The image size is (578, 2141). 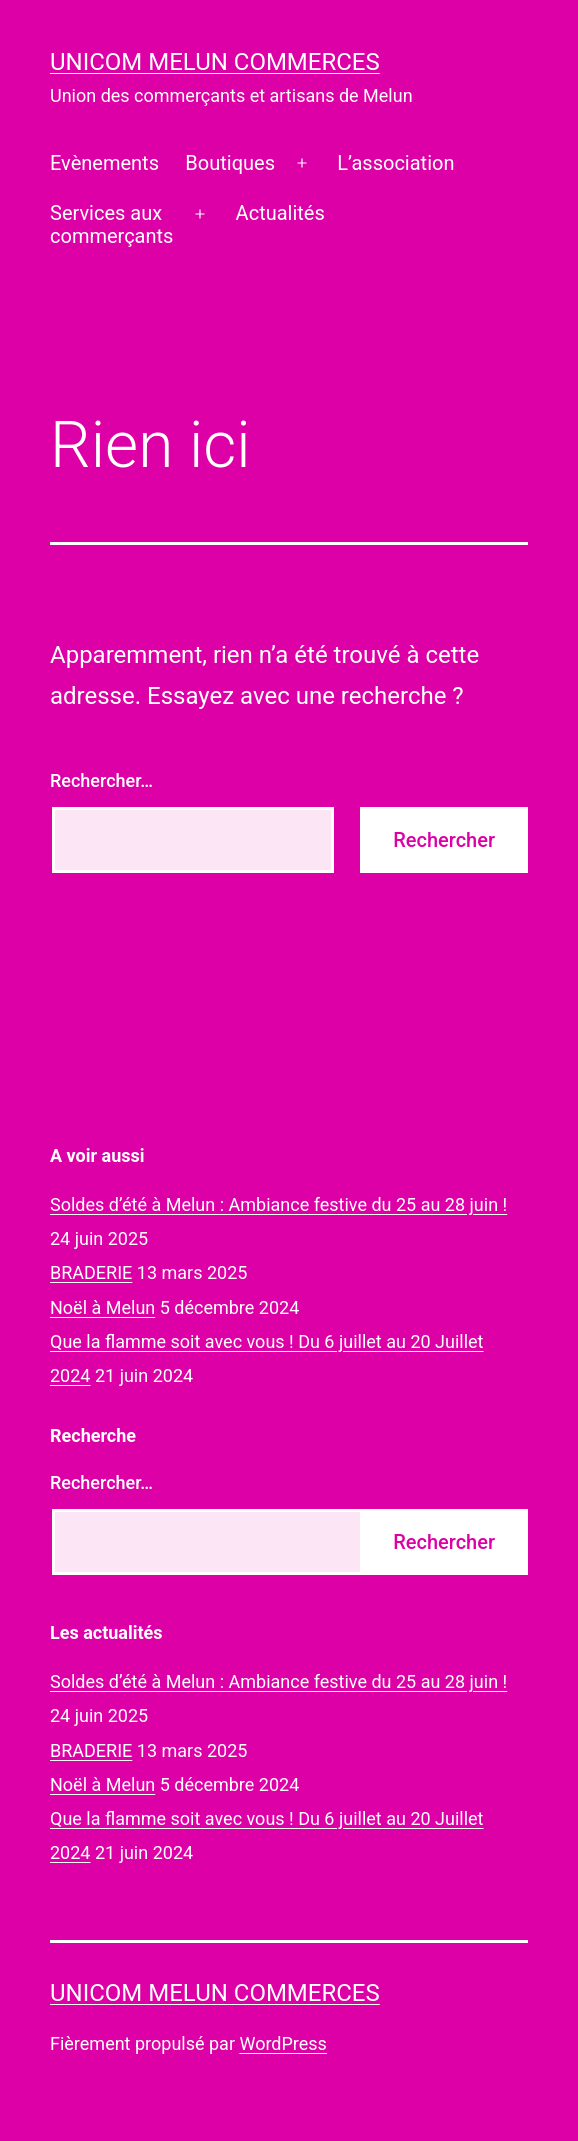 I want to click on Boutiques, so click(x=230, y=163).